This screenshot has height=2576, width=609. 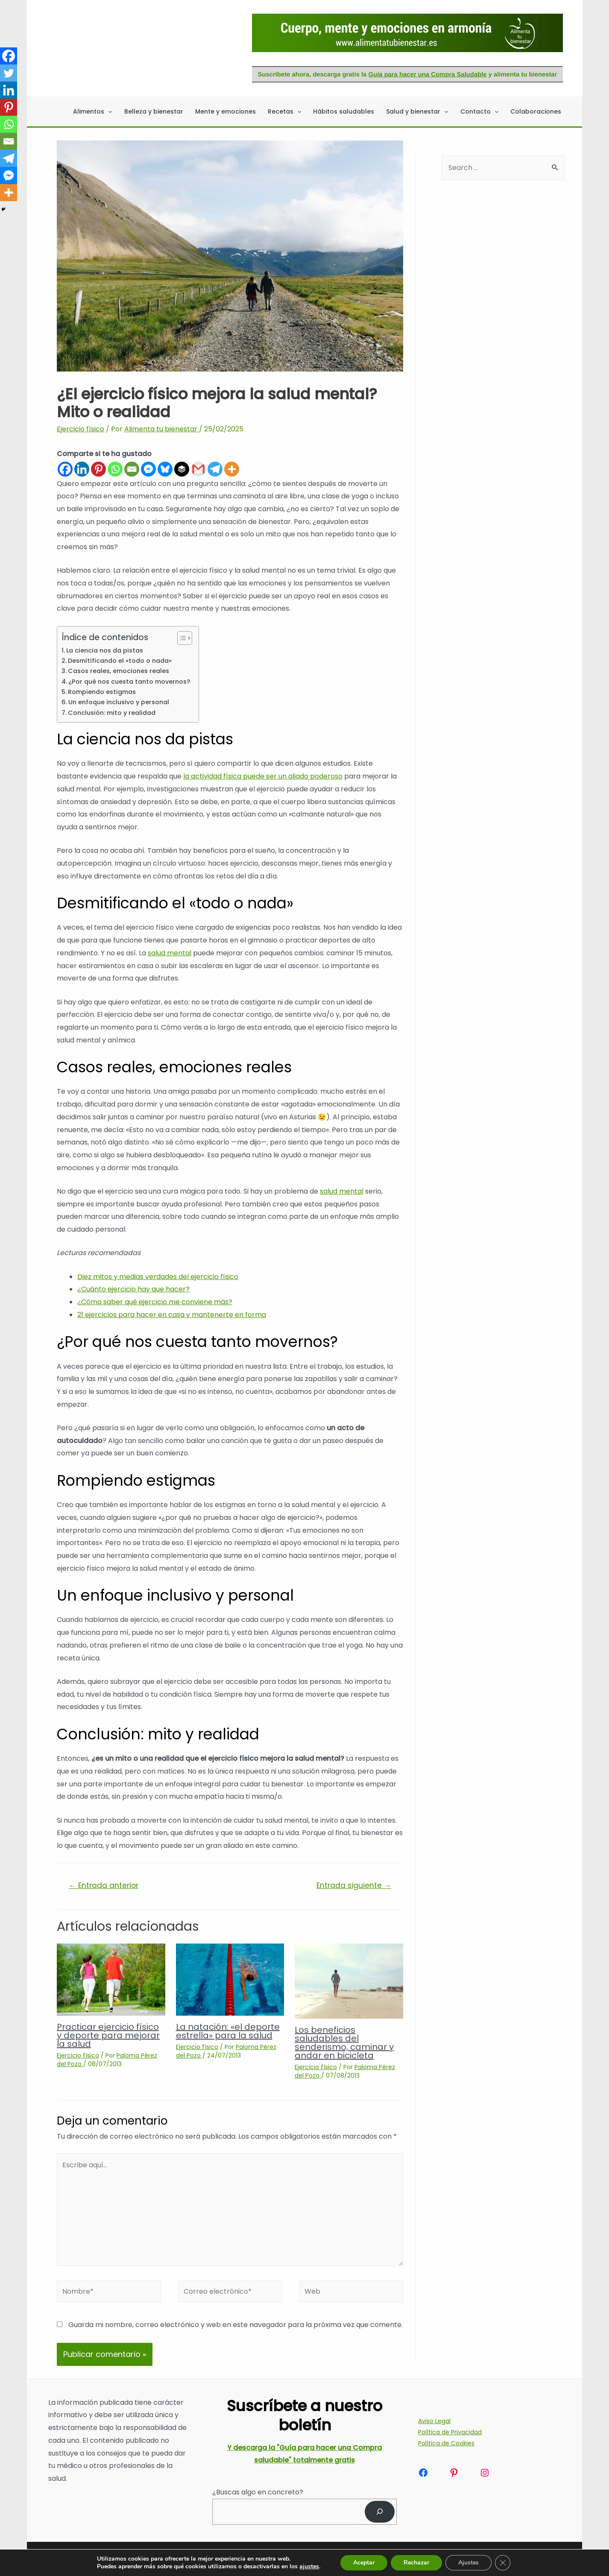 I want to click on Política de Privacidad, so click(x=450, y=2432).